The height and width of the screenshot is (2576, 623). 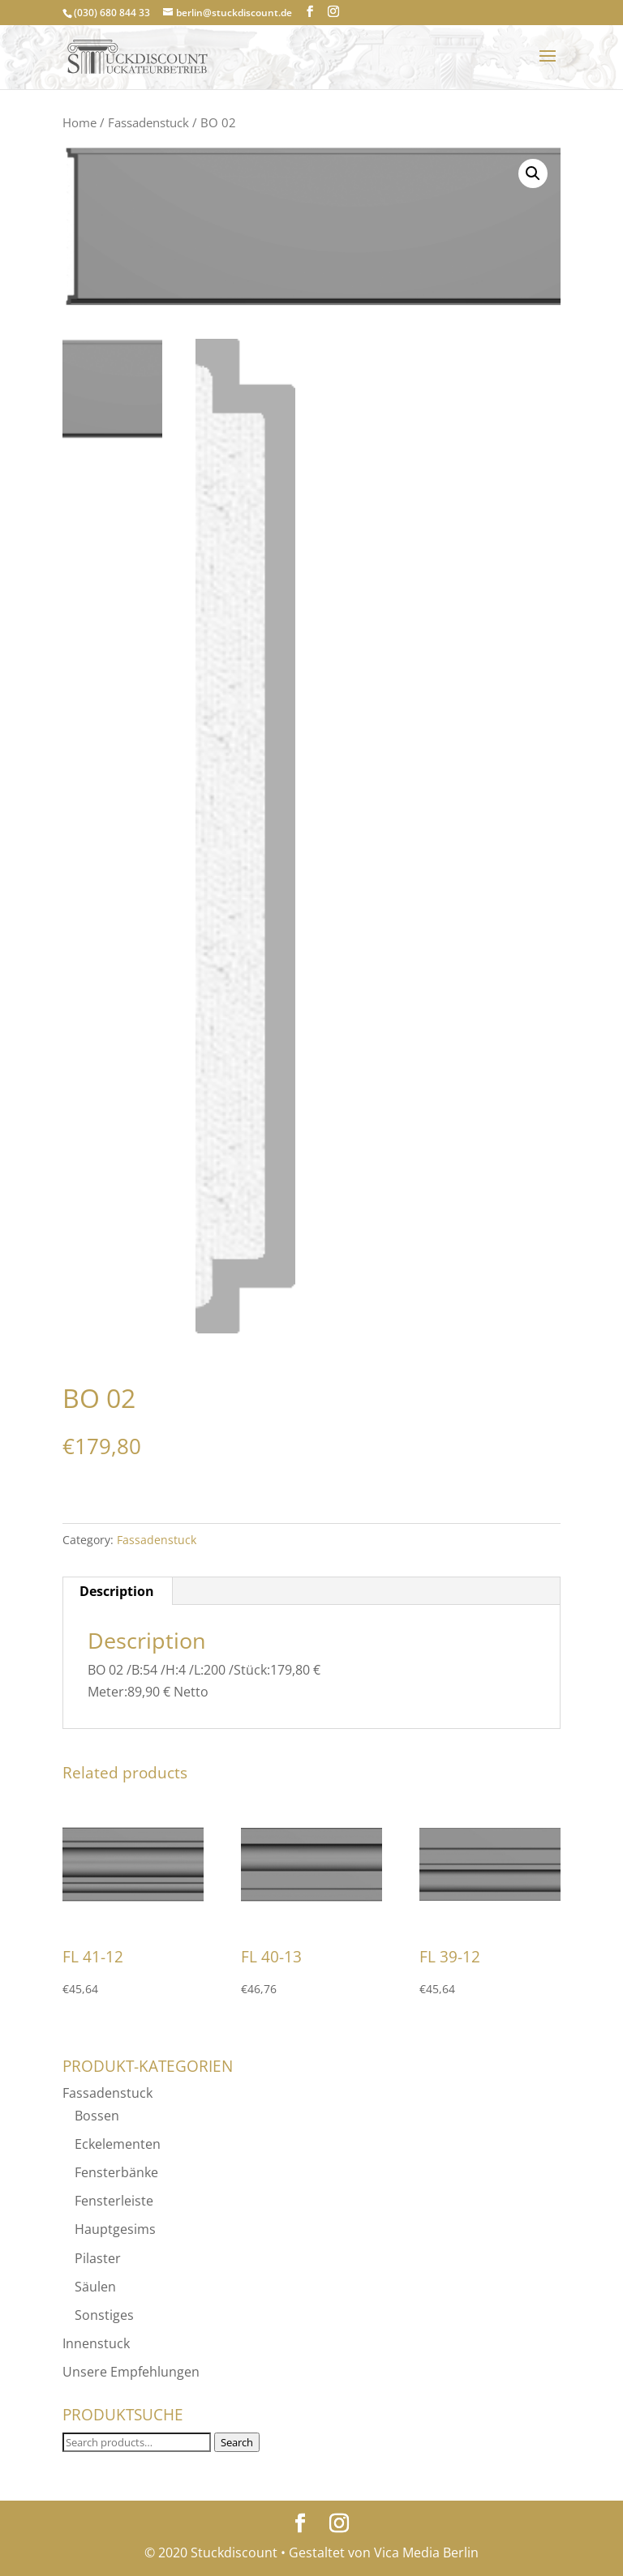 I want to click on Innenstuck, so click(x=96, y=2343).